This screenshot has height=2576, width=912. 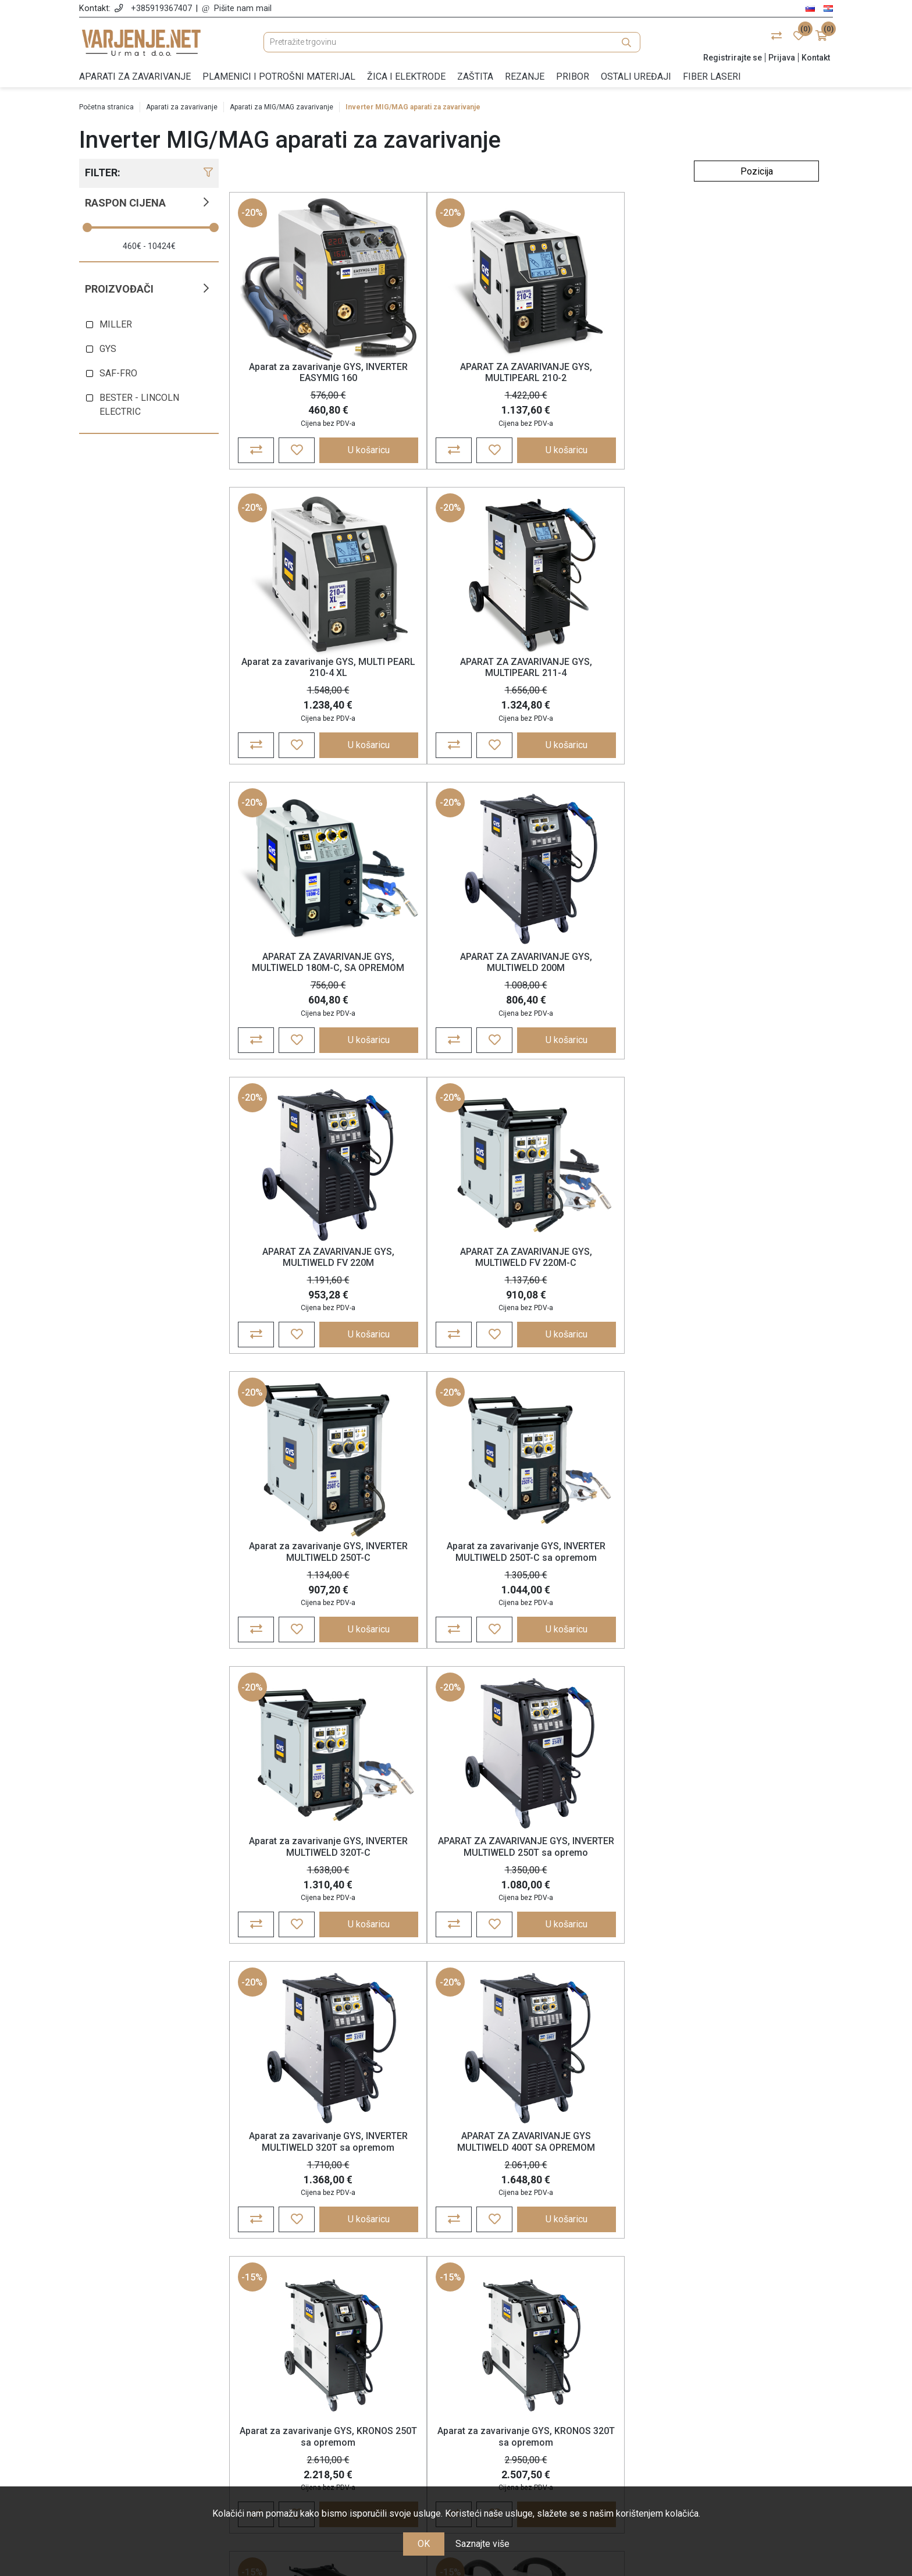 What do you see at coordinates (748, 991) in the screenshot?
I see `APARAT ZA ZAVARIVANJE GYS, INVERTER MULTIWELD 250T sa opremo` at bounding box center [748, 991].